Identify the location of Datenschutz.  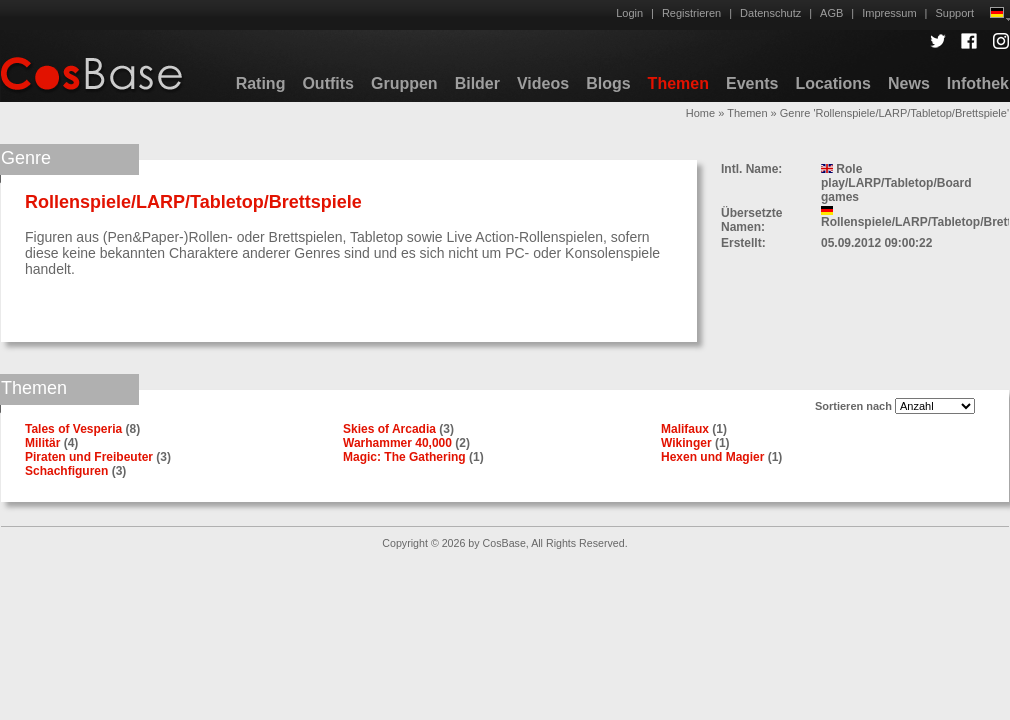
(770, 13).